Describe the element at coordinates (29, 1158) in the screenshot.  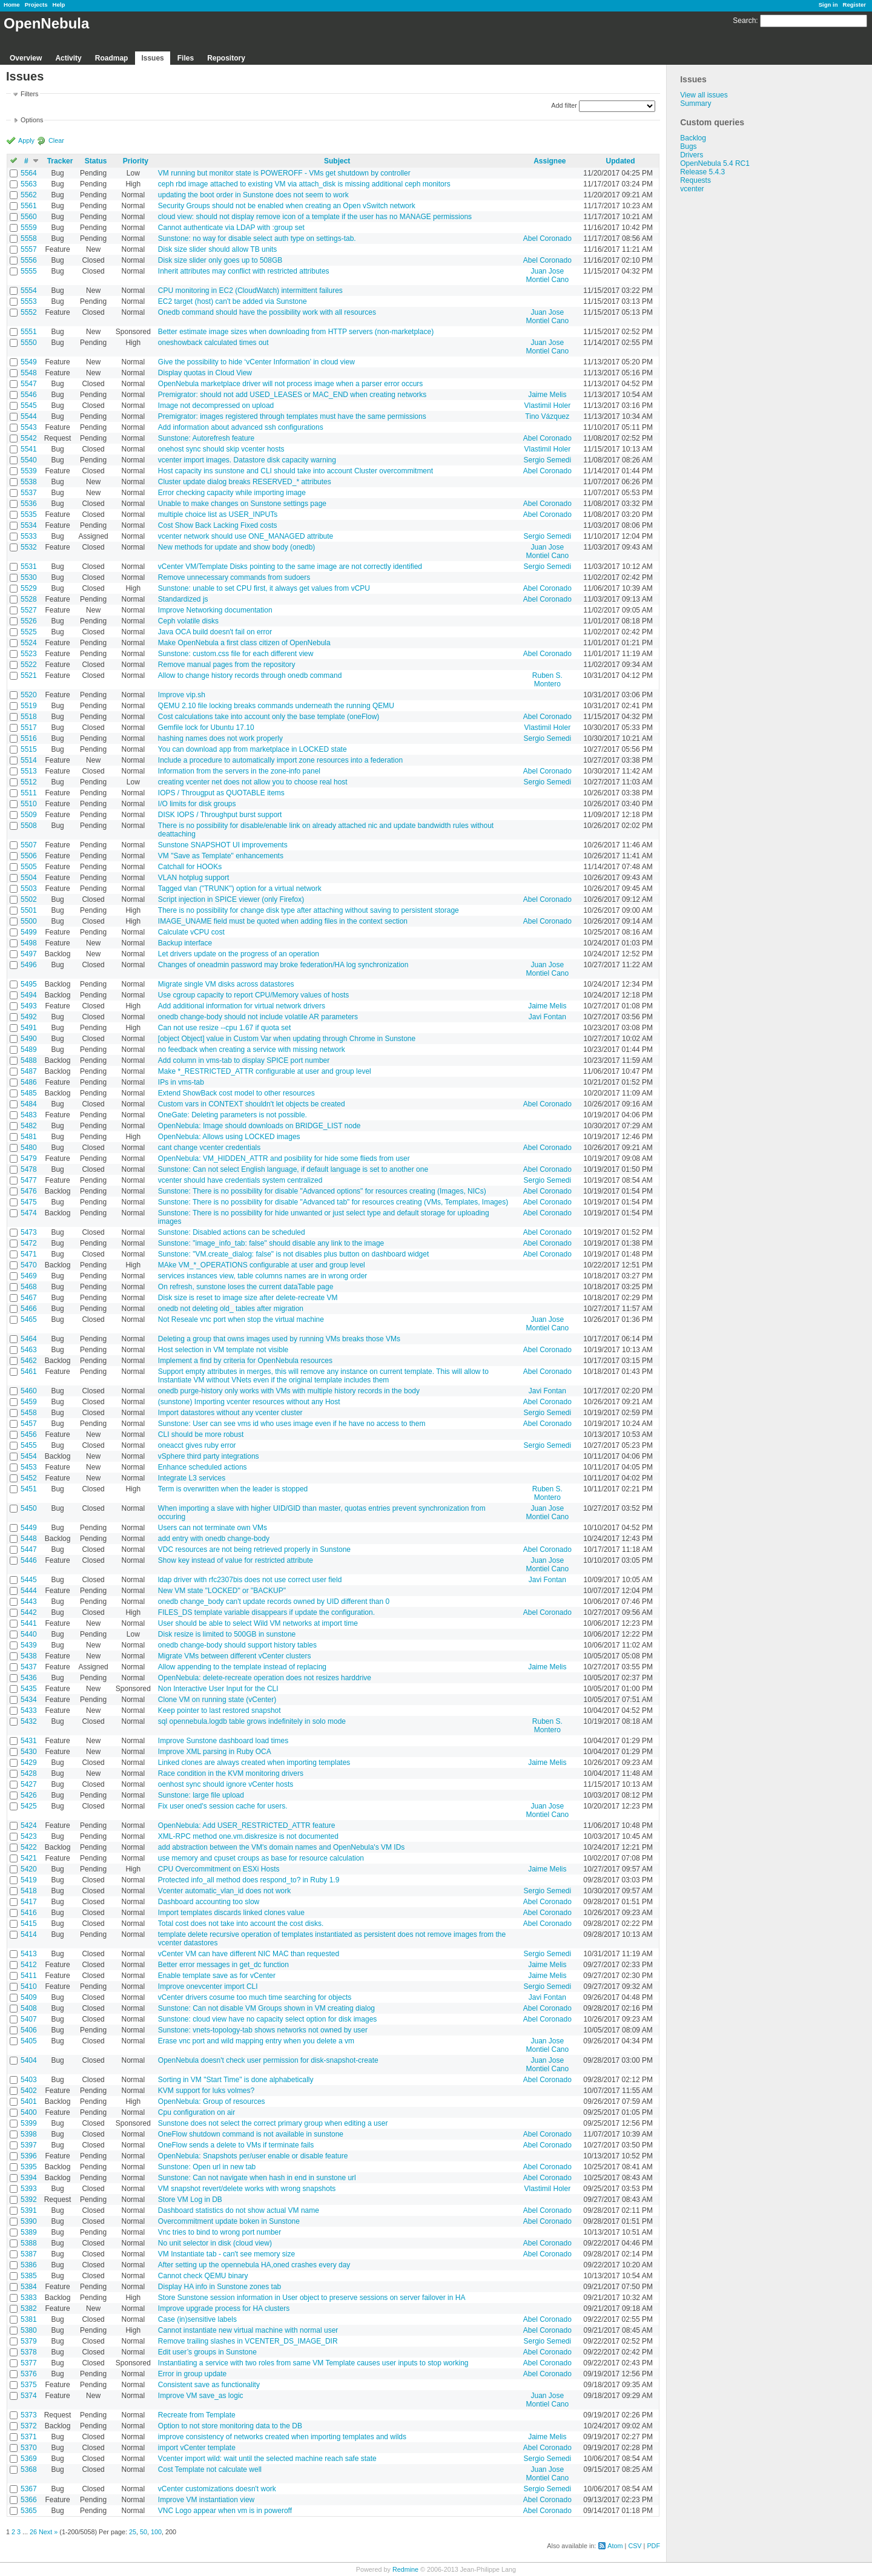
I see `5479` at that location.